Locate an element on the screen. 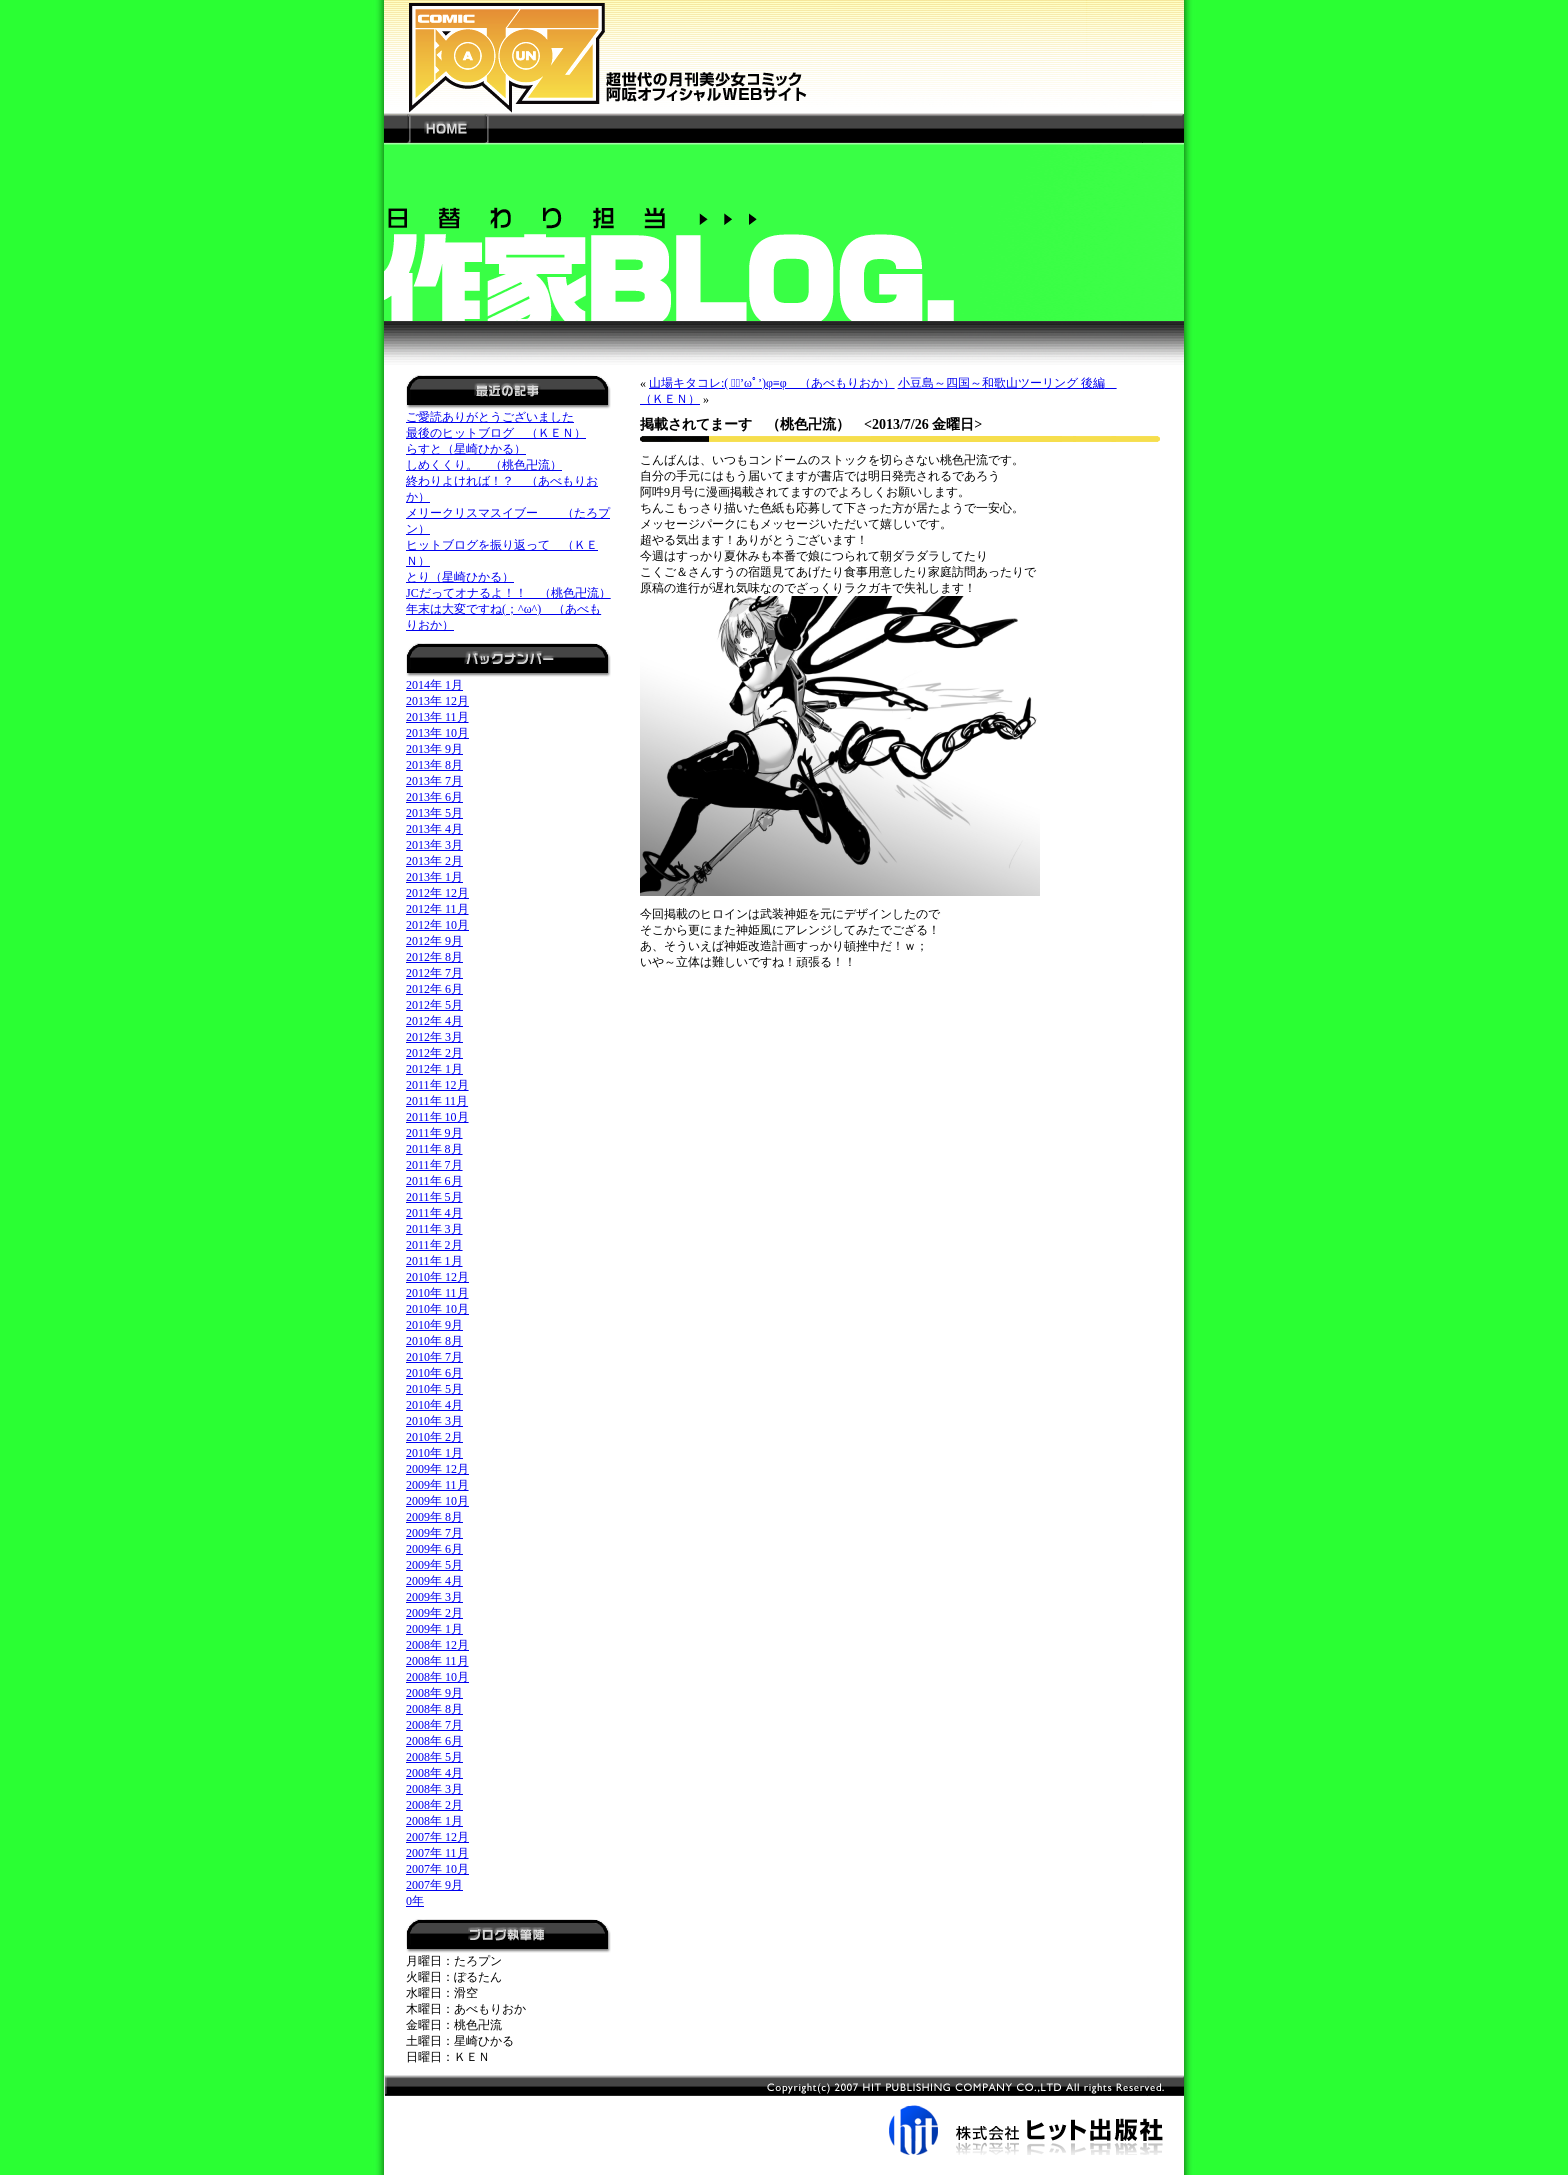 Image resolution: width=1568 pixels, height=2175 pixels. JCだってオナるよ！！ （桃色卍流） is located at coordinates (508, 593).